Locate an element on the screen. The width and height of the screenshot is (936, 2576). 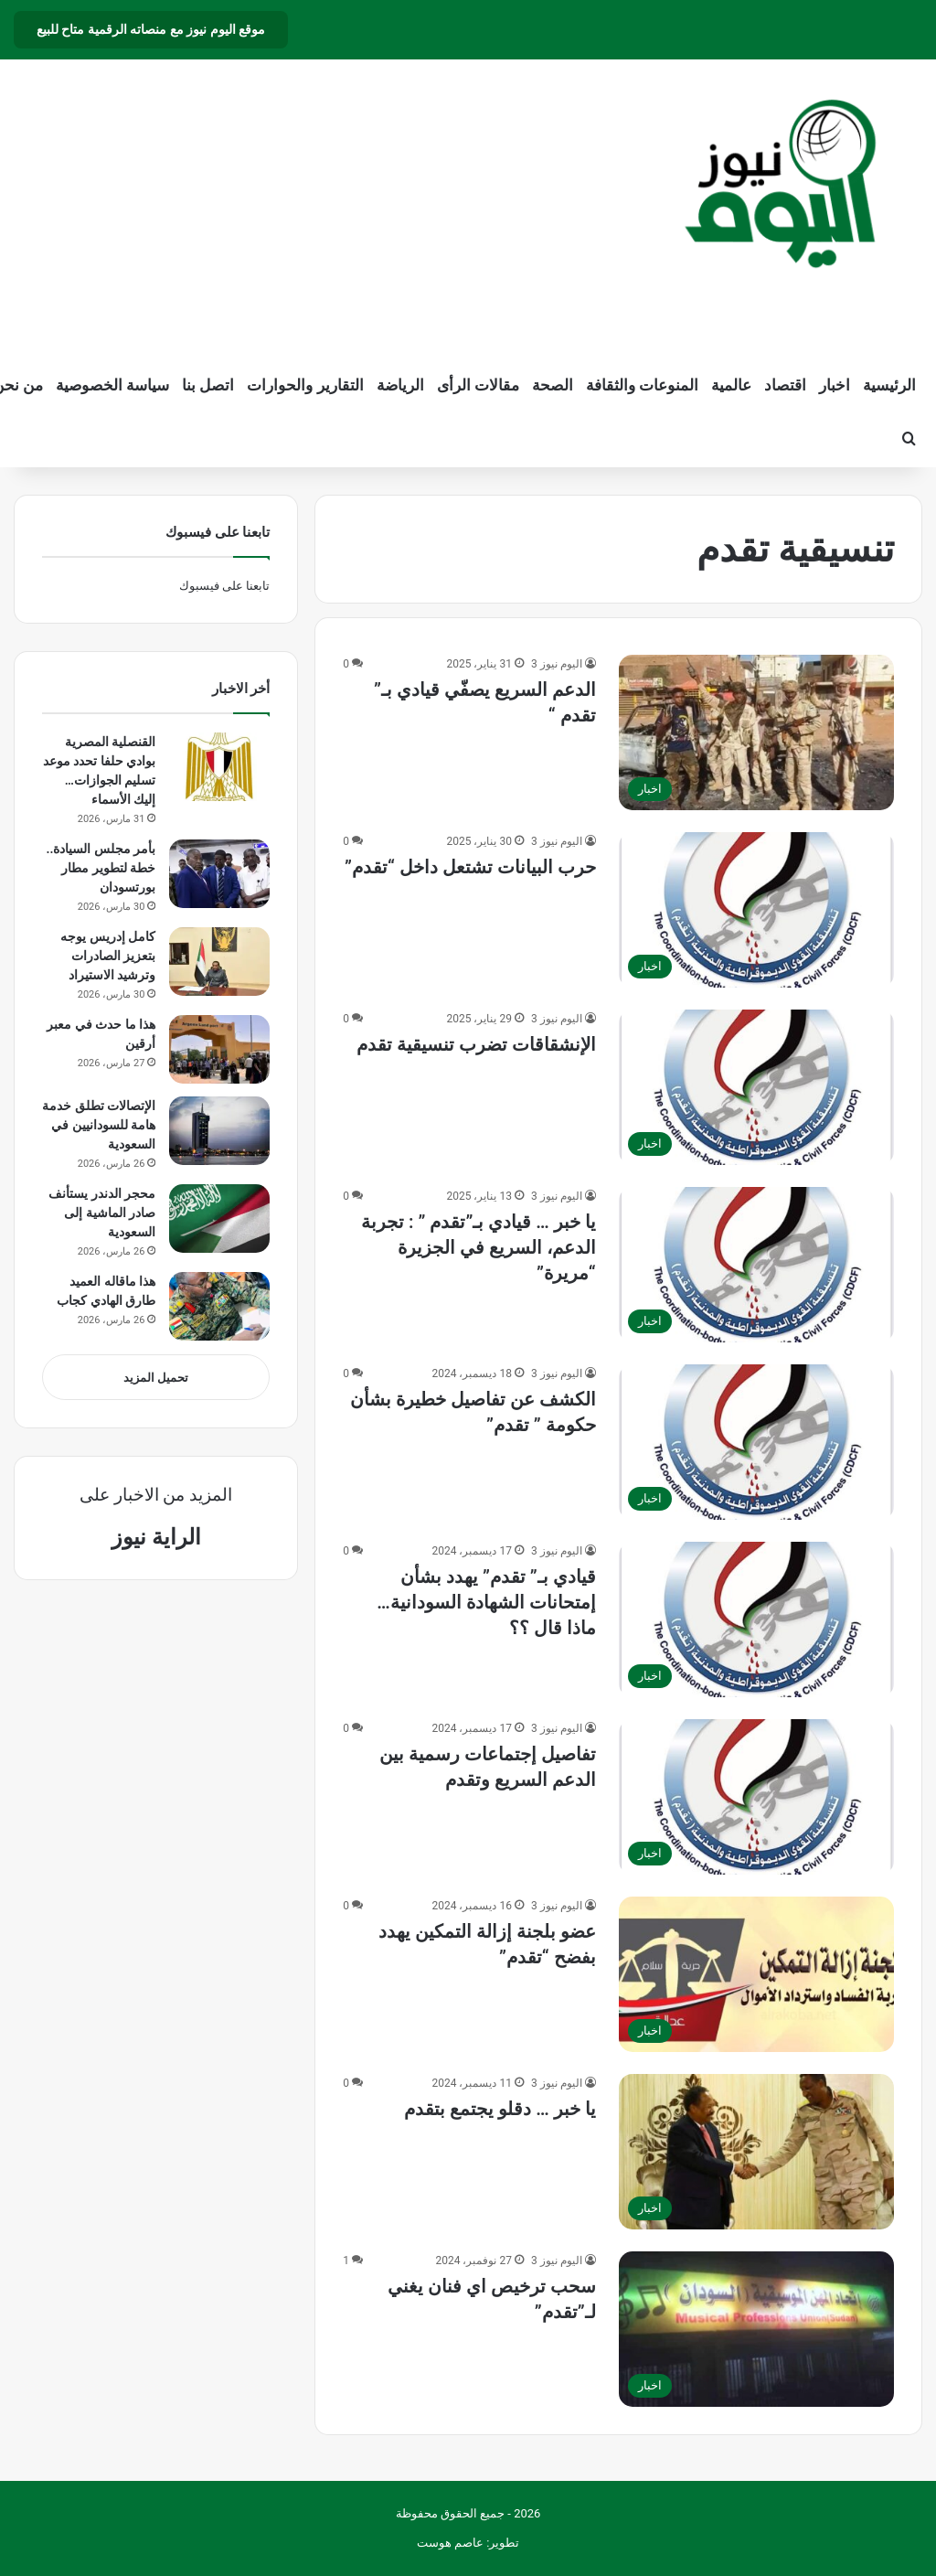
كامل إدريس يوجه بتعزيز الصادرات وترشيد الاستيراد is located at coordinates (107, 955).